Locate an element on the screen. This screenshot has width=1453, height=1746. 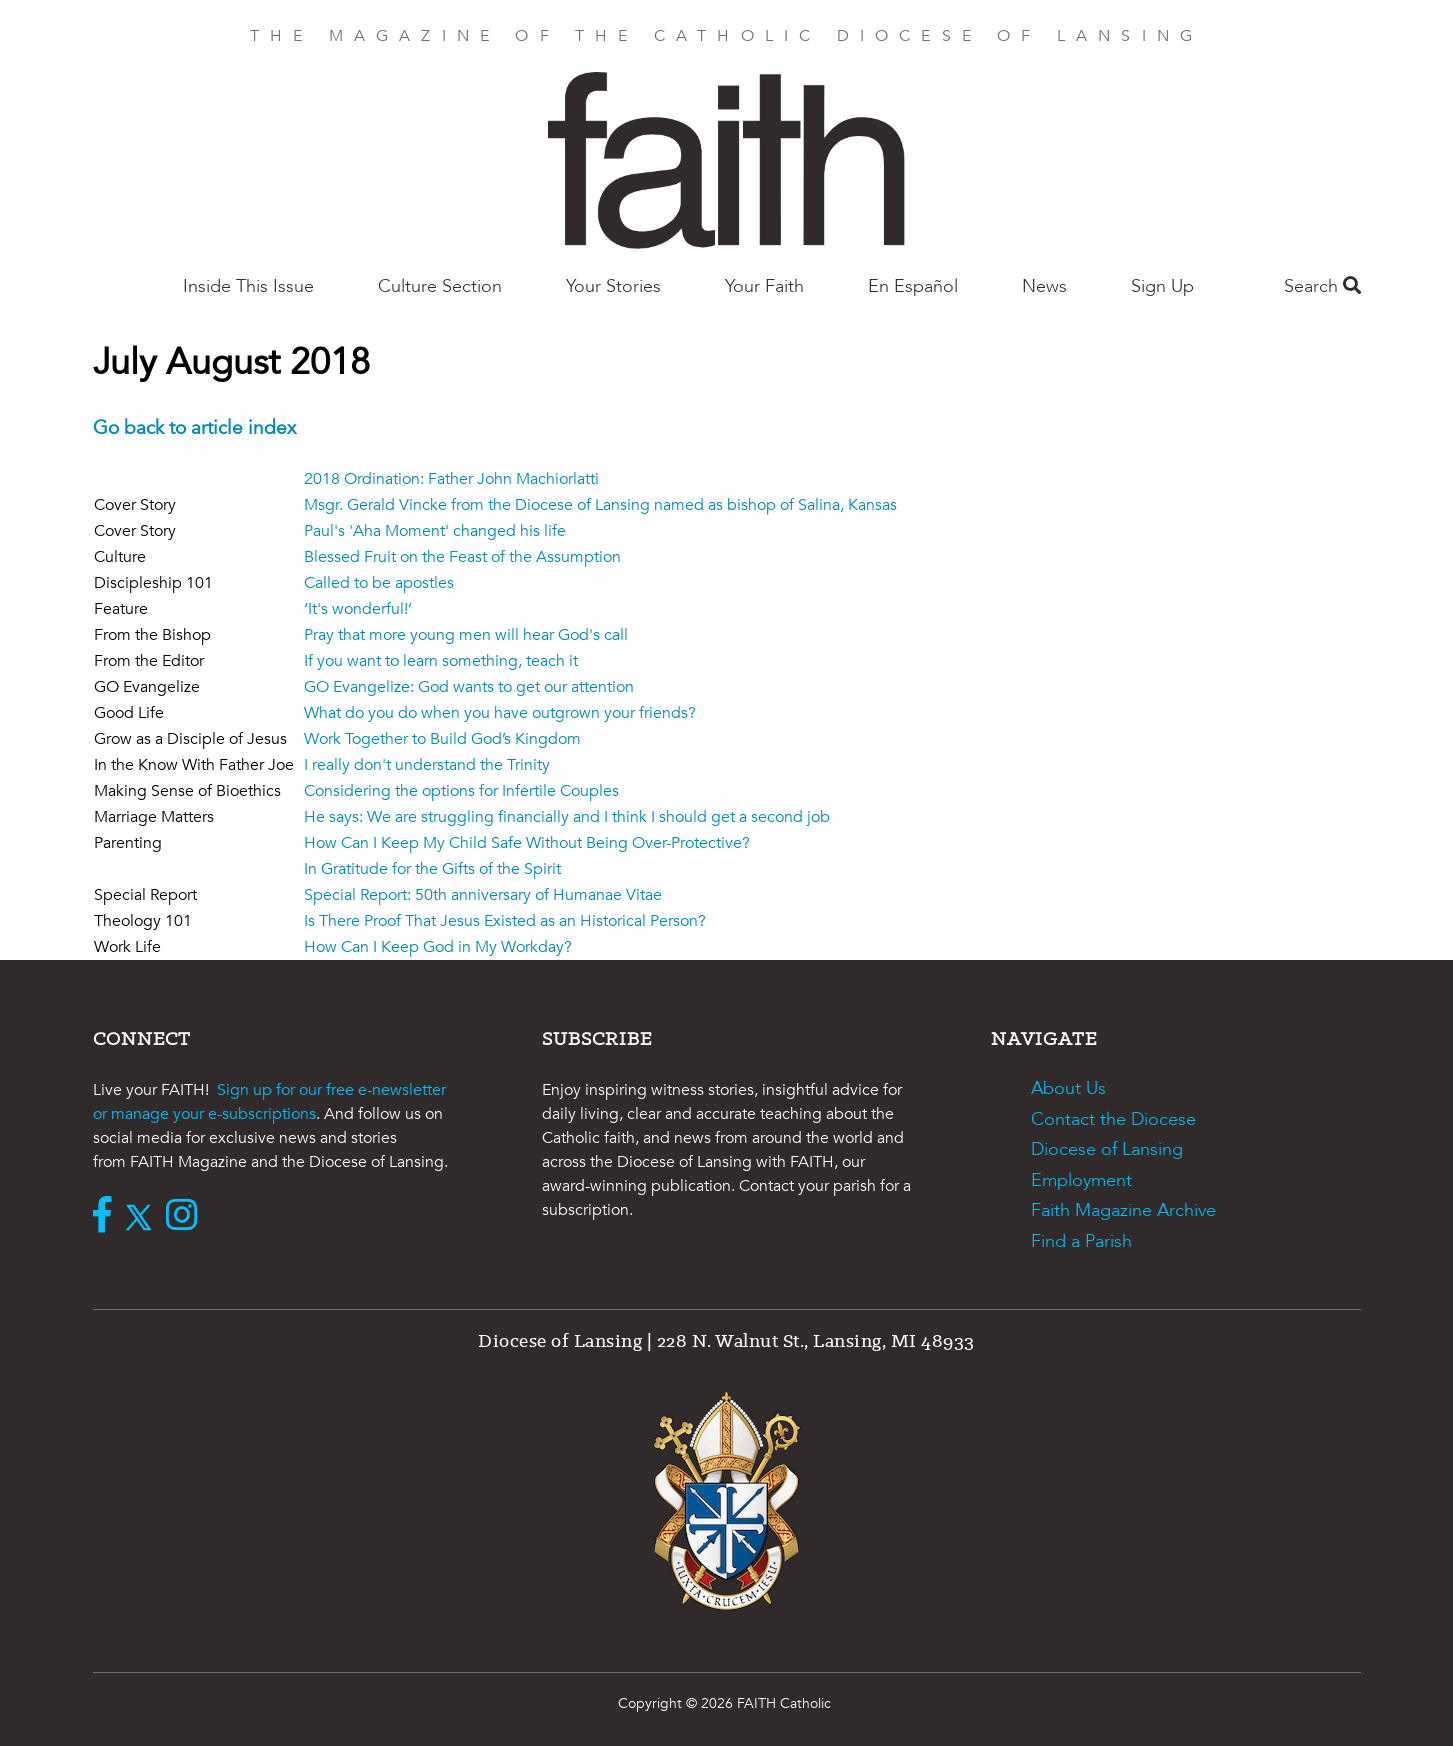
In Gratitude for the Gifts of the Spirit is located at coordinates (432, 869).